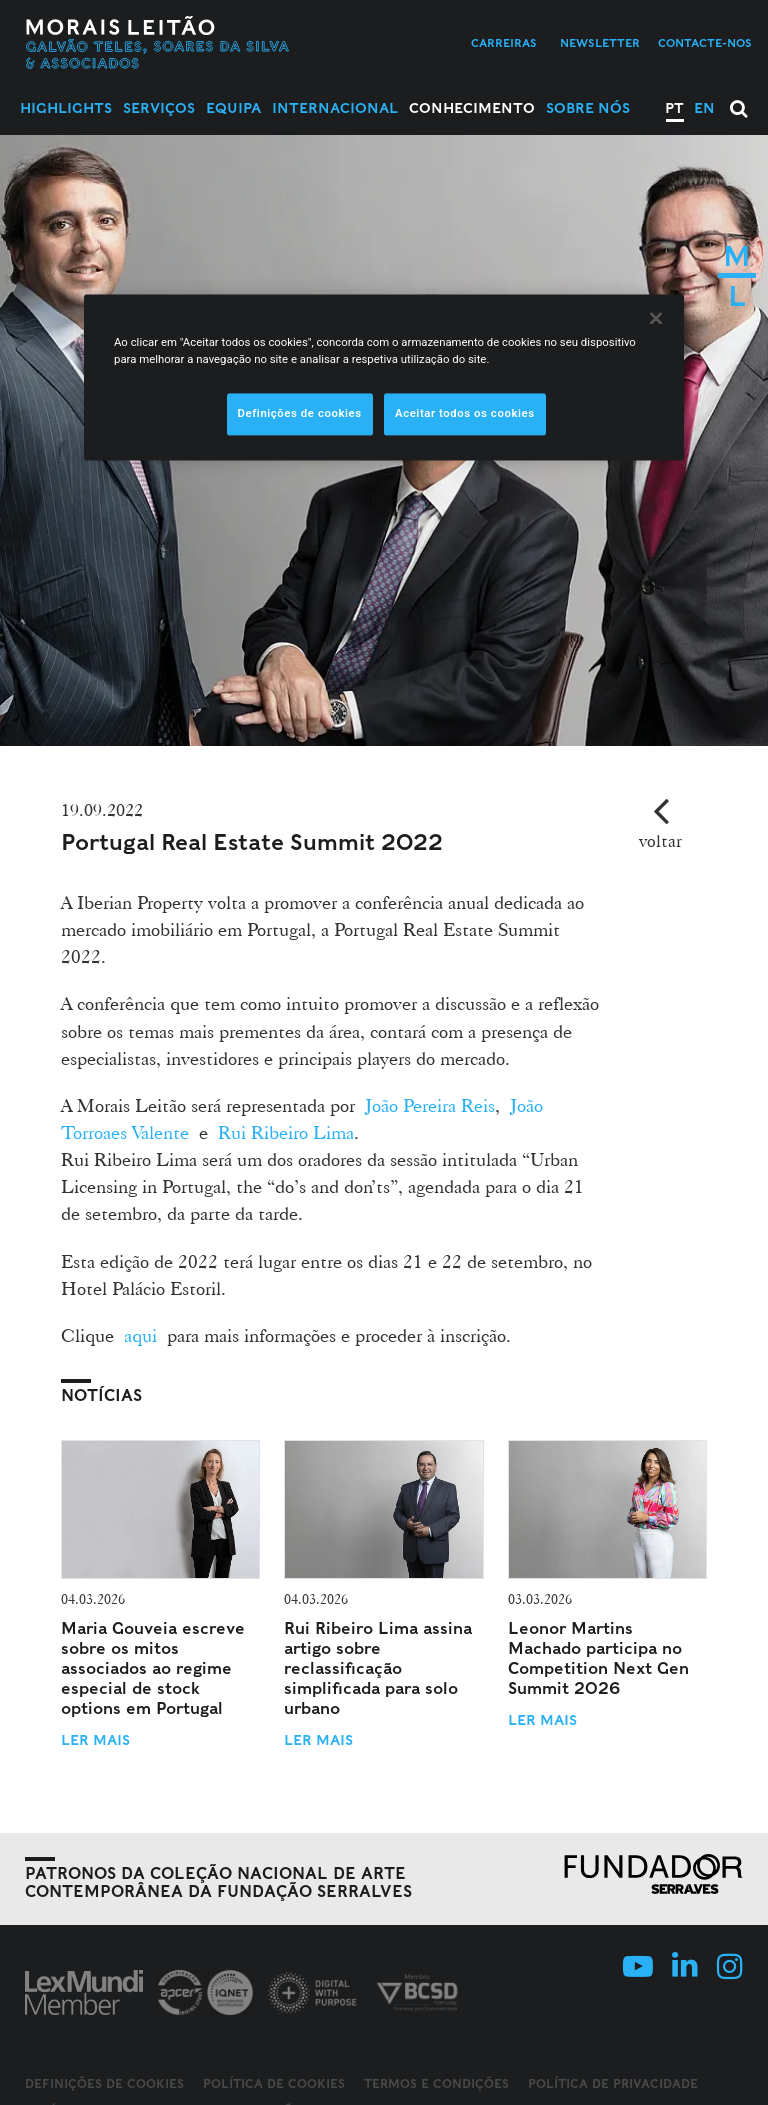 Image resolution: width=768 pixels, height=2105 pixels. I want to click on Rui Ribeiro Lima, so click(286, 1132).